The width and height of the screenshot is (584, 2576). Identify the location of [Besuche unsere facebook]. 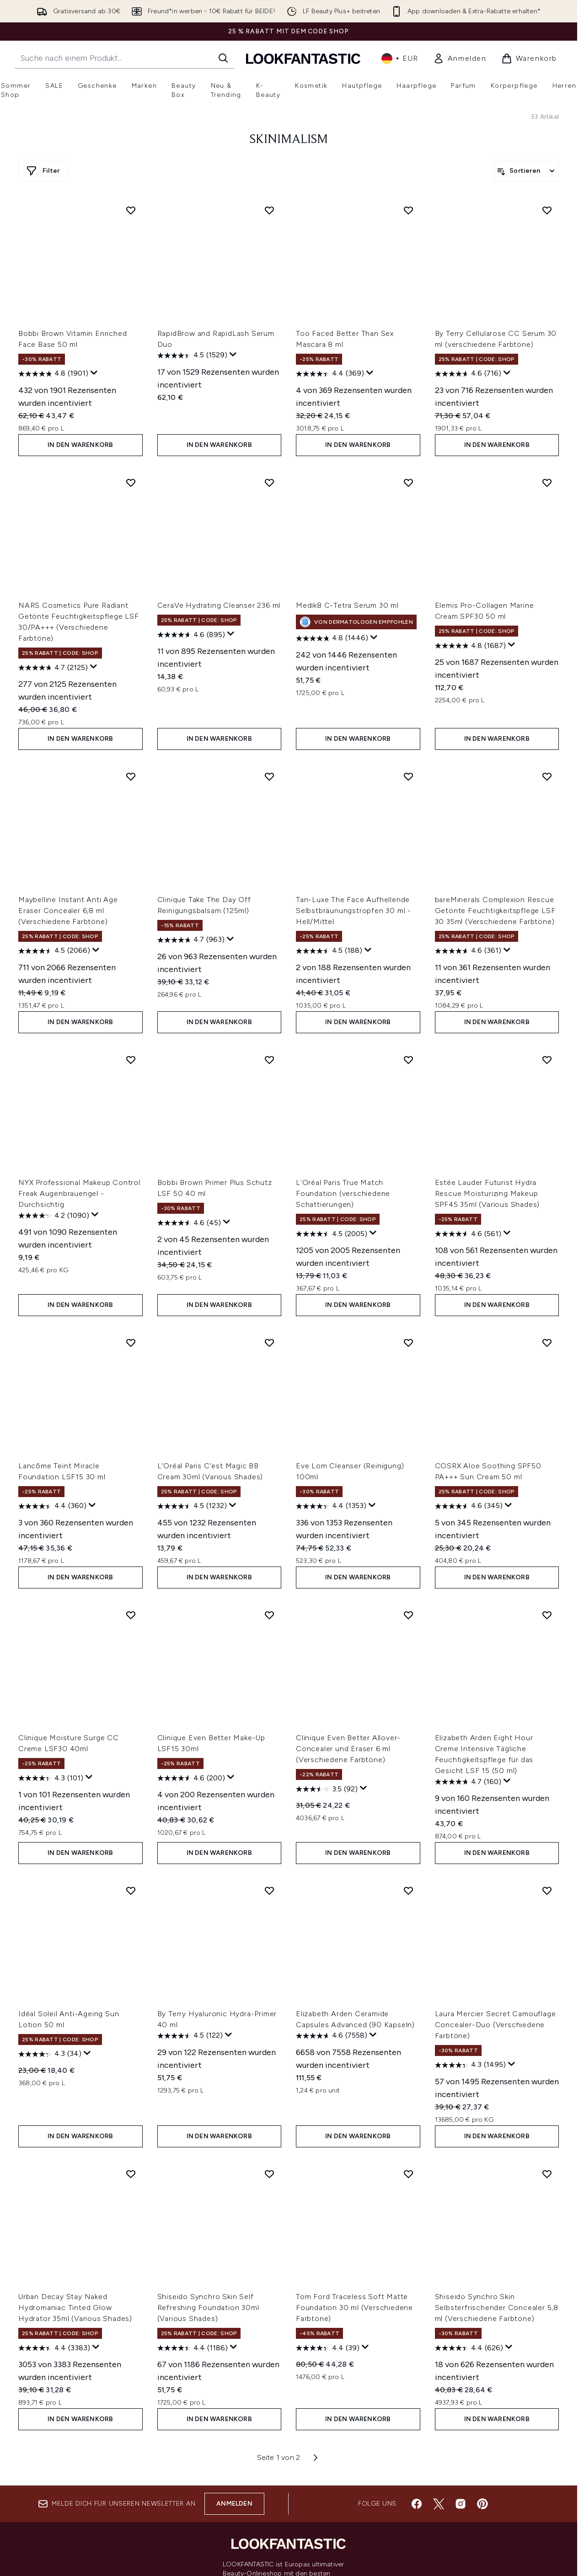
(417, 2504).